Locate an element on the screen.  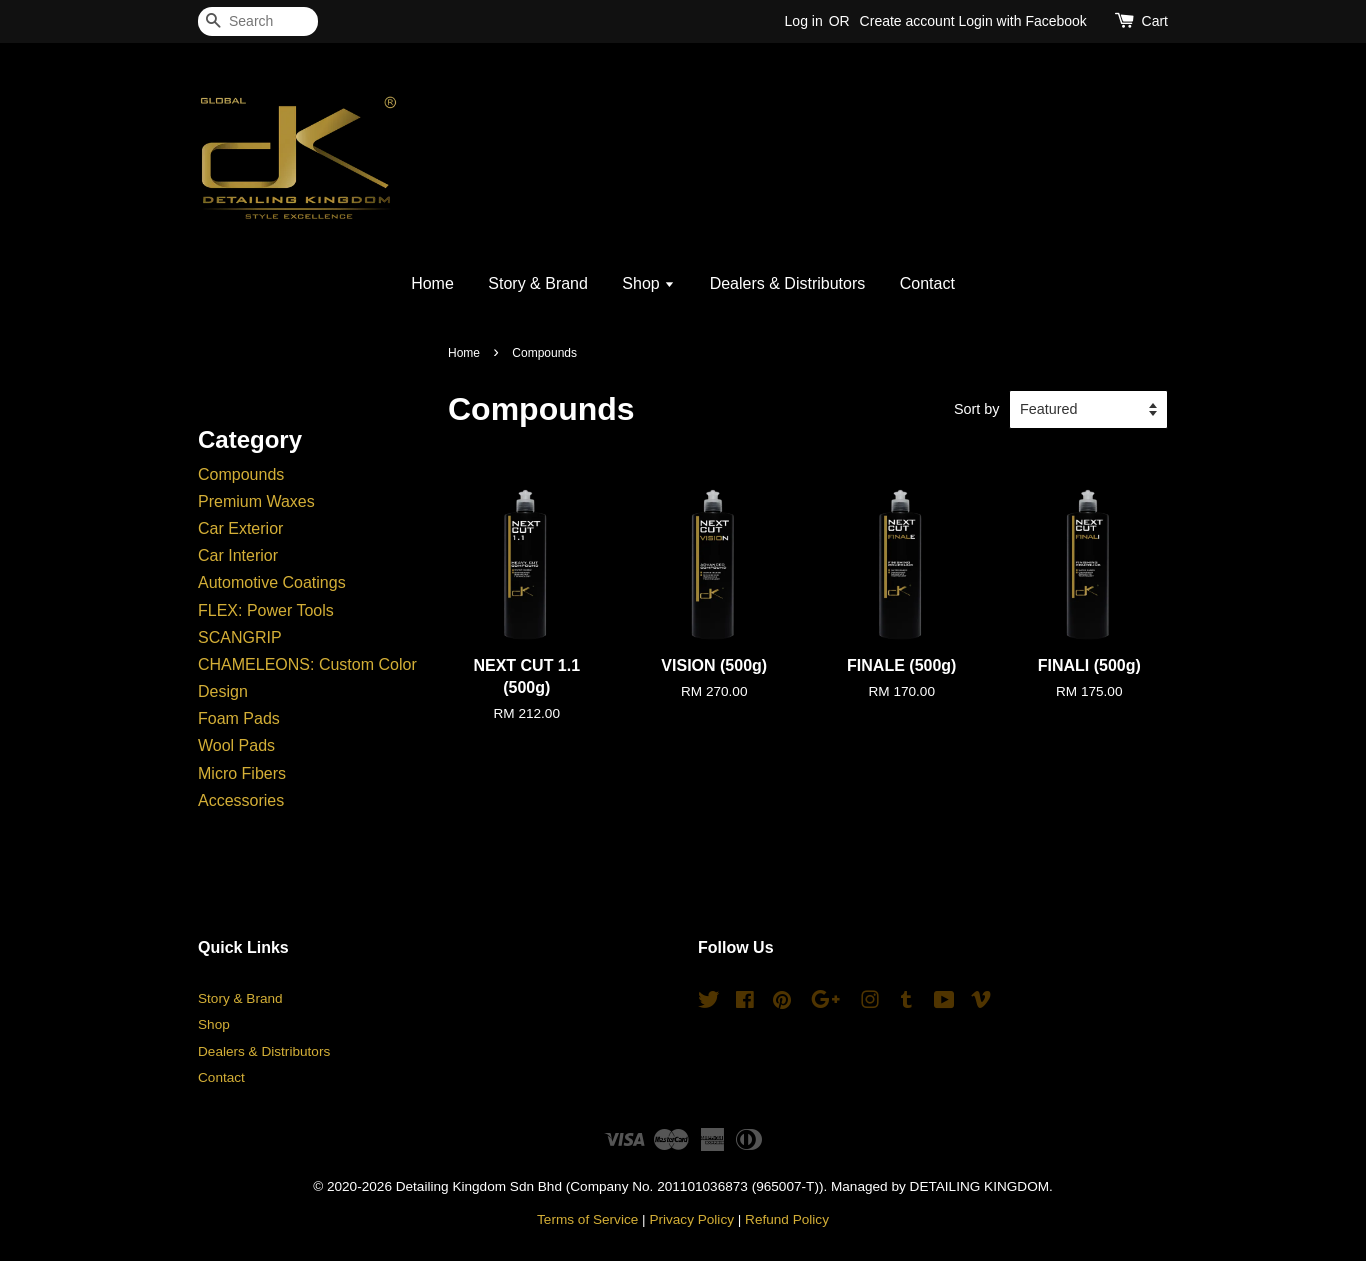
Log in is located at coordinates (804, 21).